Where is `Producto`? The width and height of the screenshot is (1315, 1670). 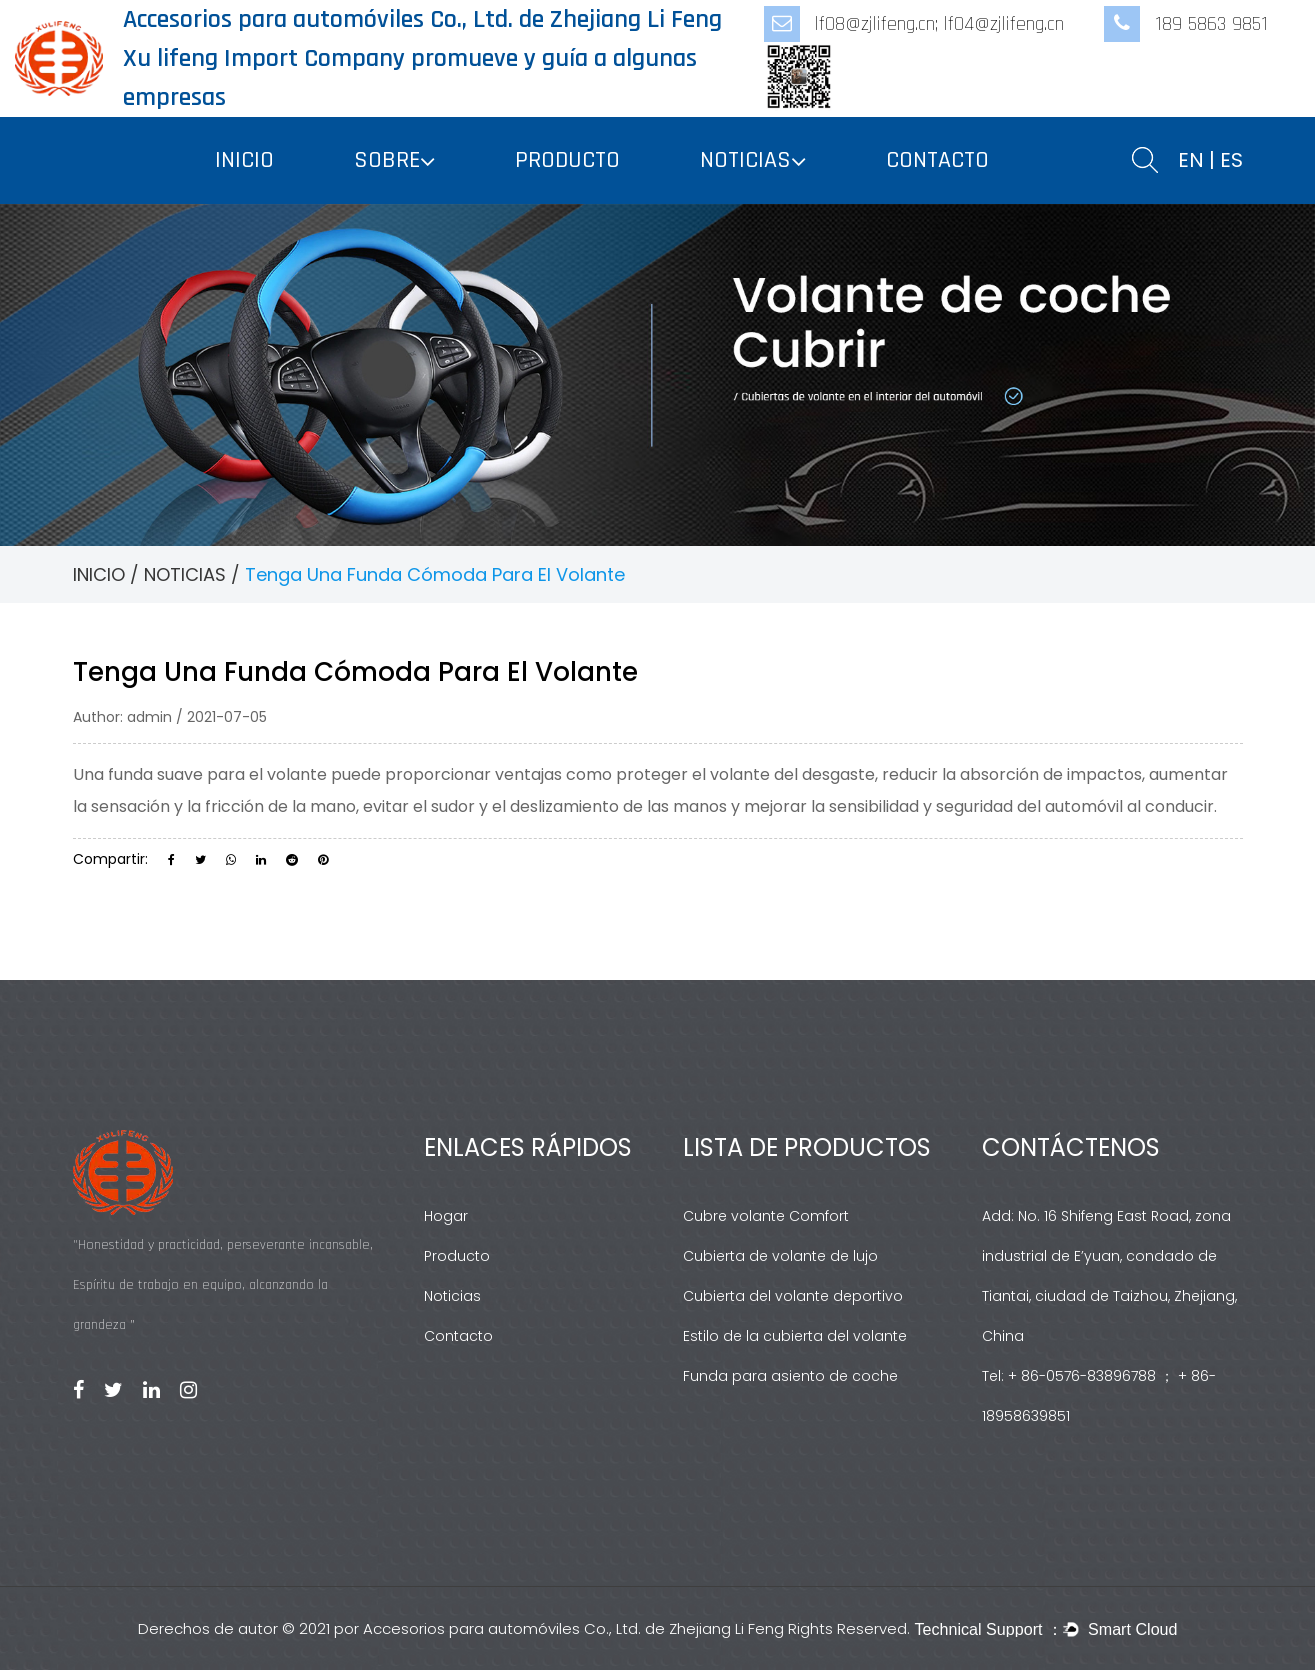
Producto is located at coordinates (457, 1256).